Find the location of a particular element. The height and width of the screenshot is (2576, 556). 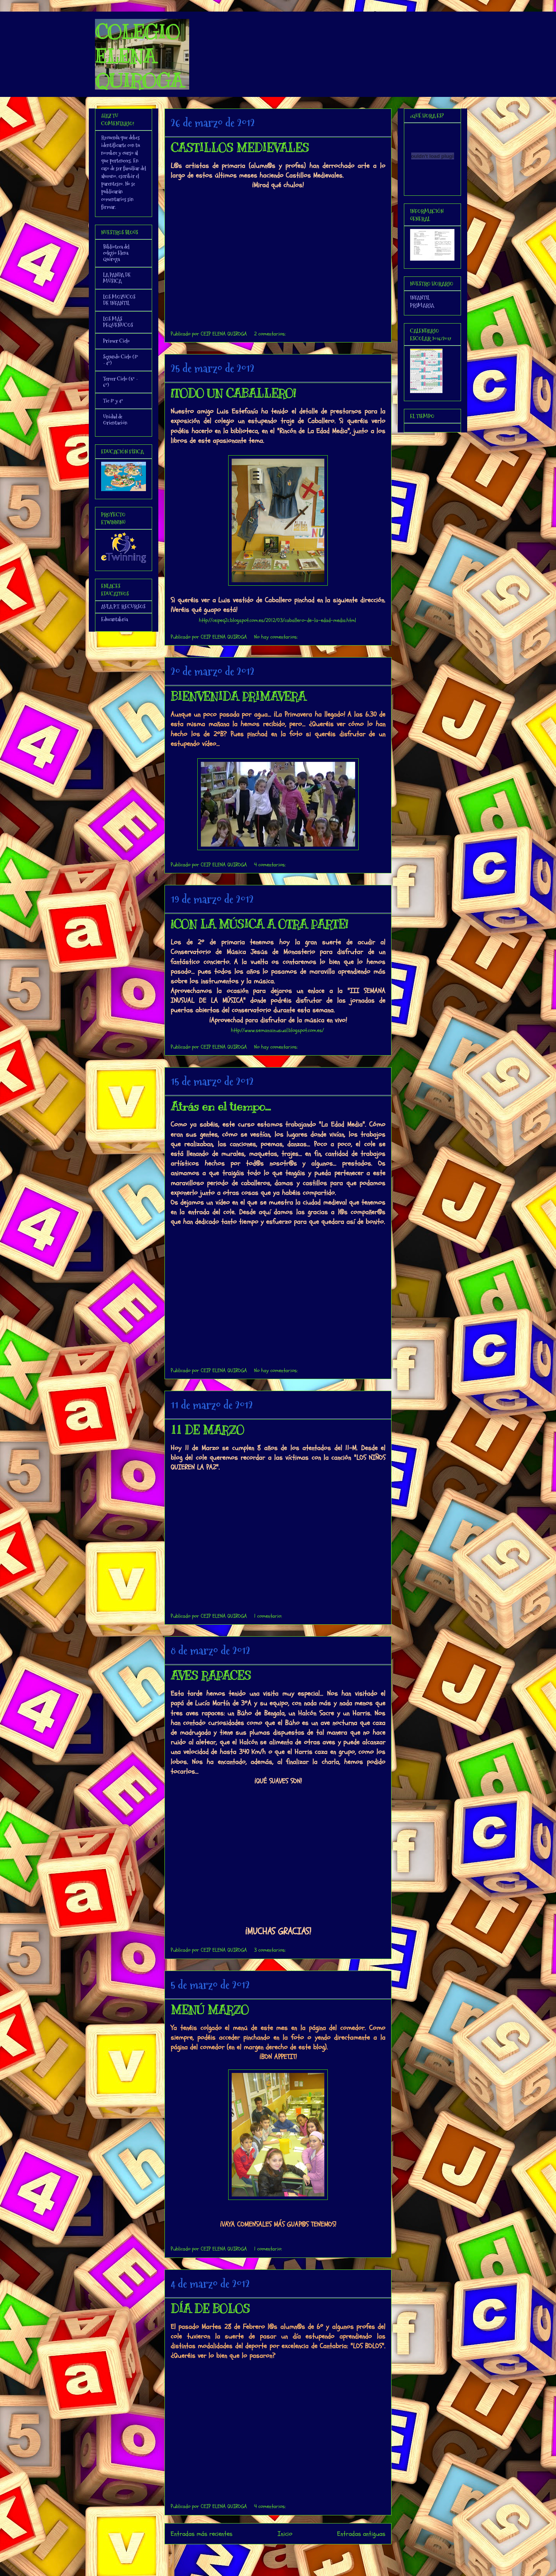

http://www.semanainusual.blogspot.com.es/ is located at coordinates (277, 1030).